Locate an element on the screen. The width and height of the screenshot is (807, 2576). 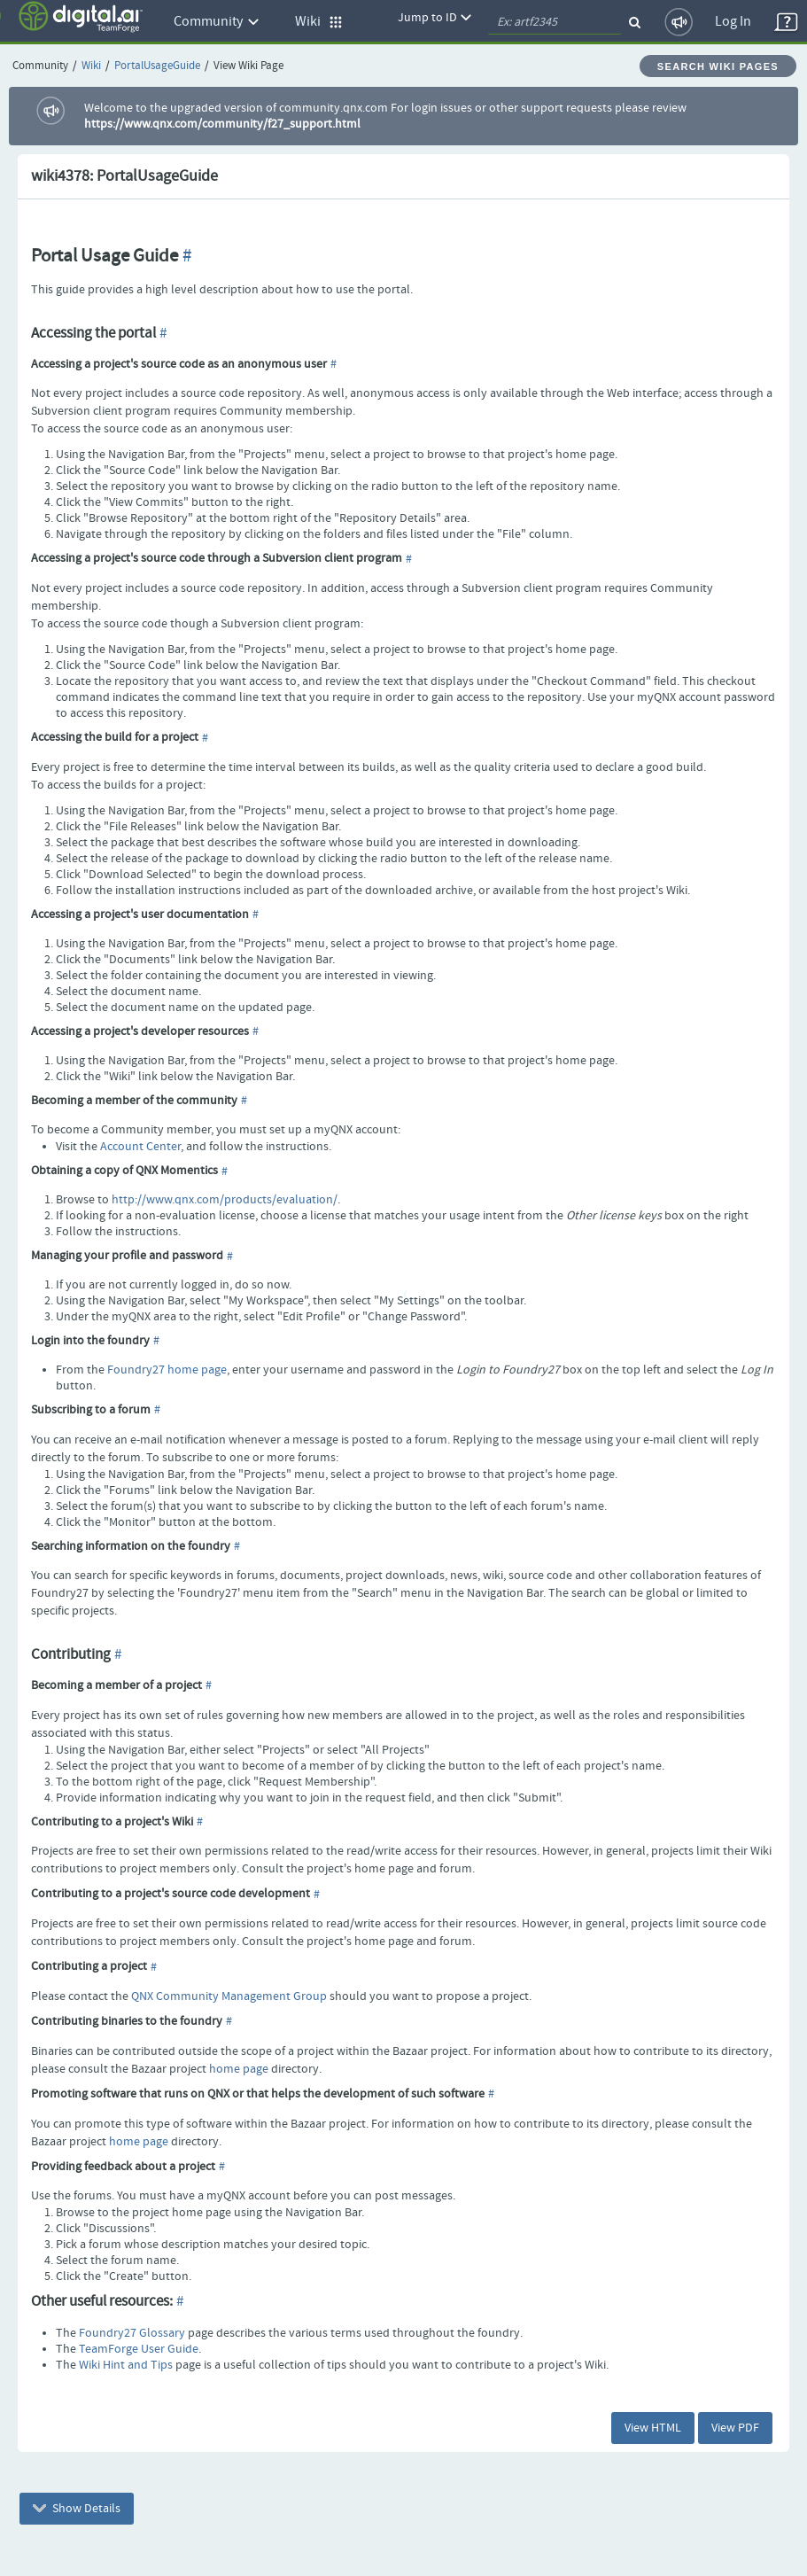
TeamForge User Guide is located at coordinates (138, 2349).